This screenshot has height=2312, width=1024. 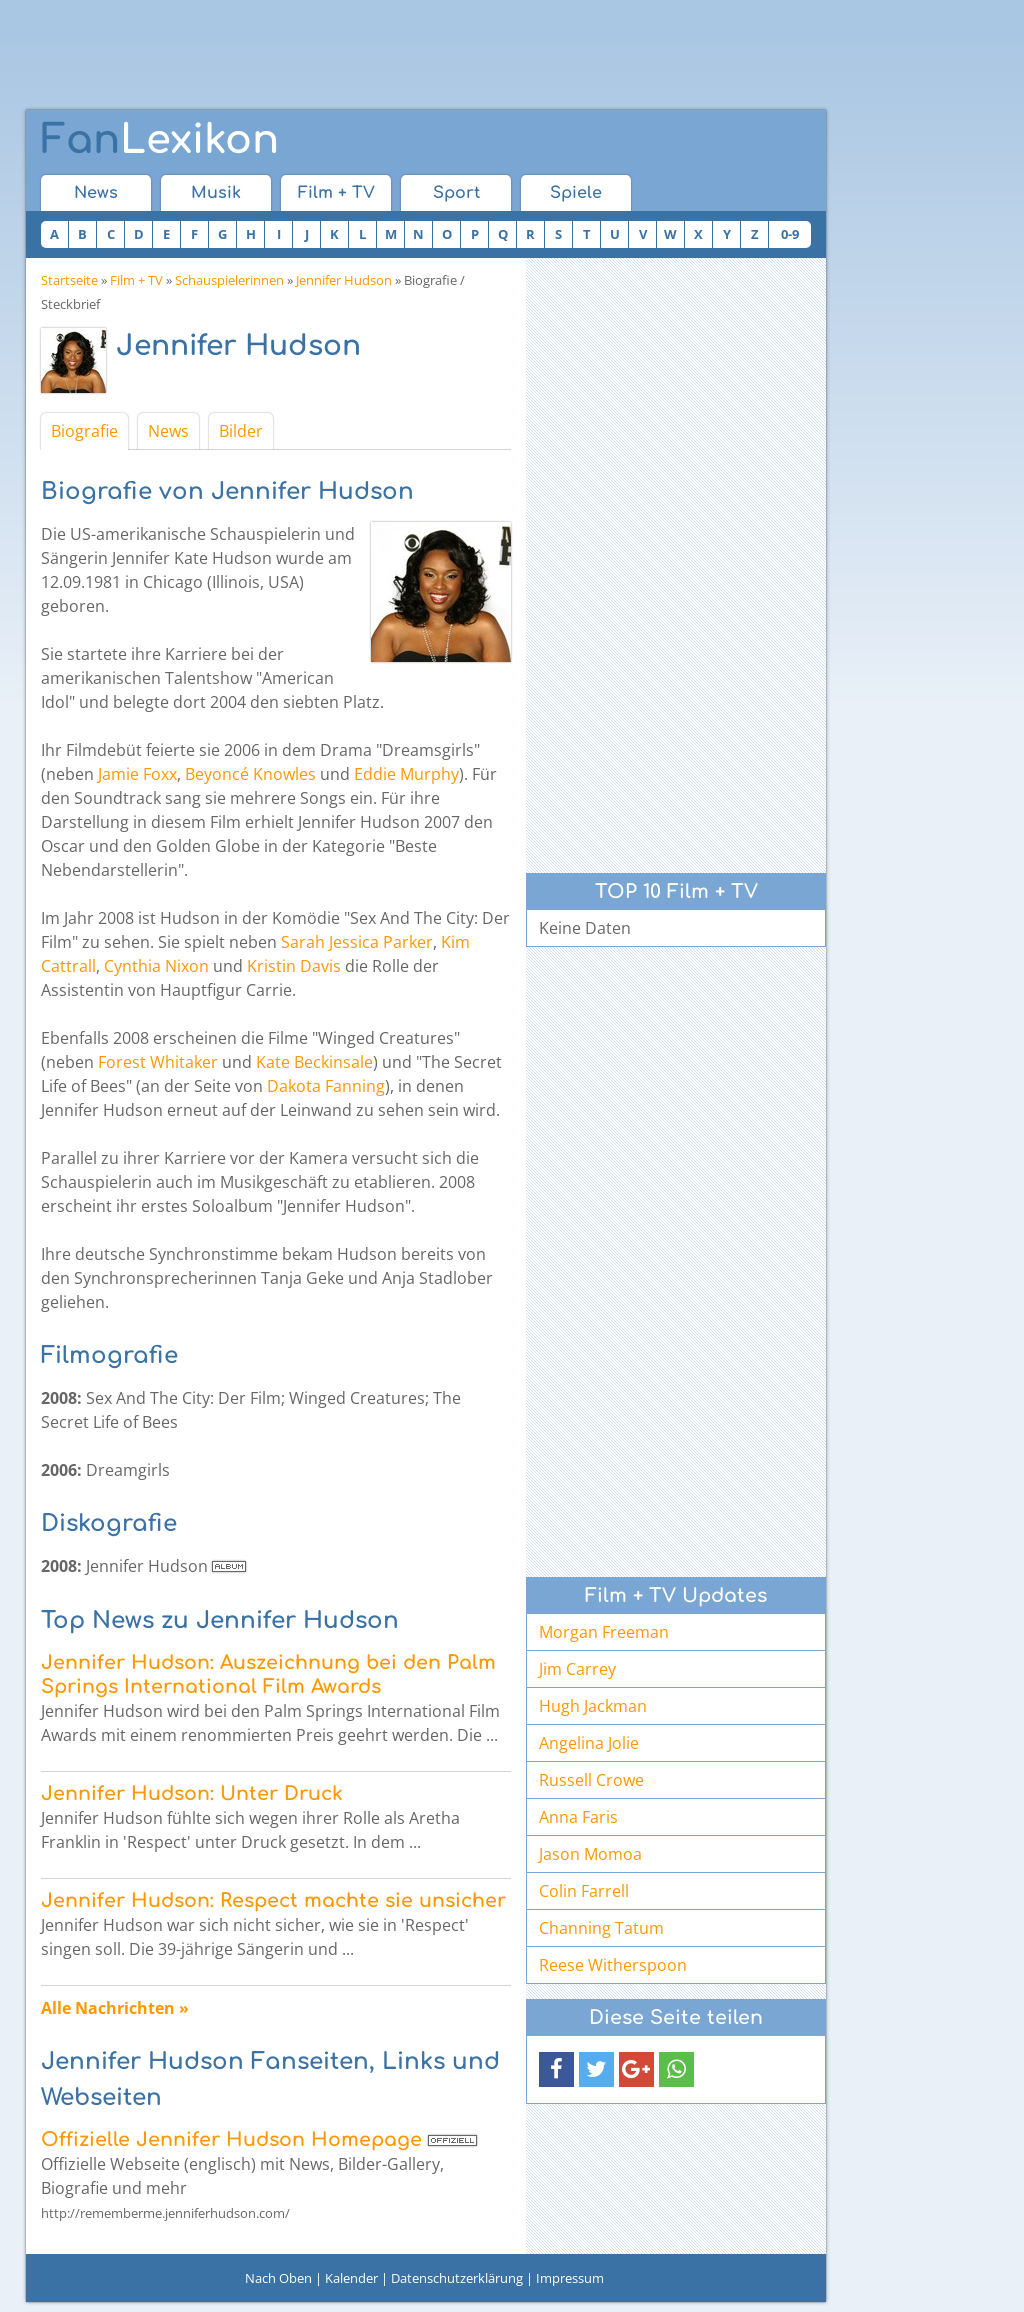 I want to click on [button], so click(x=556, y=2069).